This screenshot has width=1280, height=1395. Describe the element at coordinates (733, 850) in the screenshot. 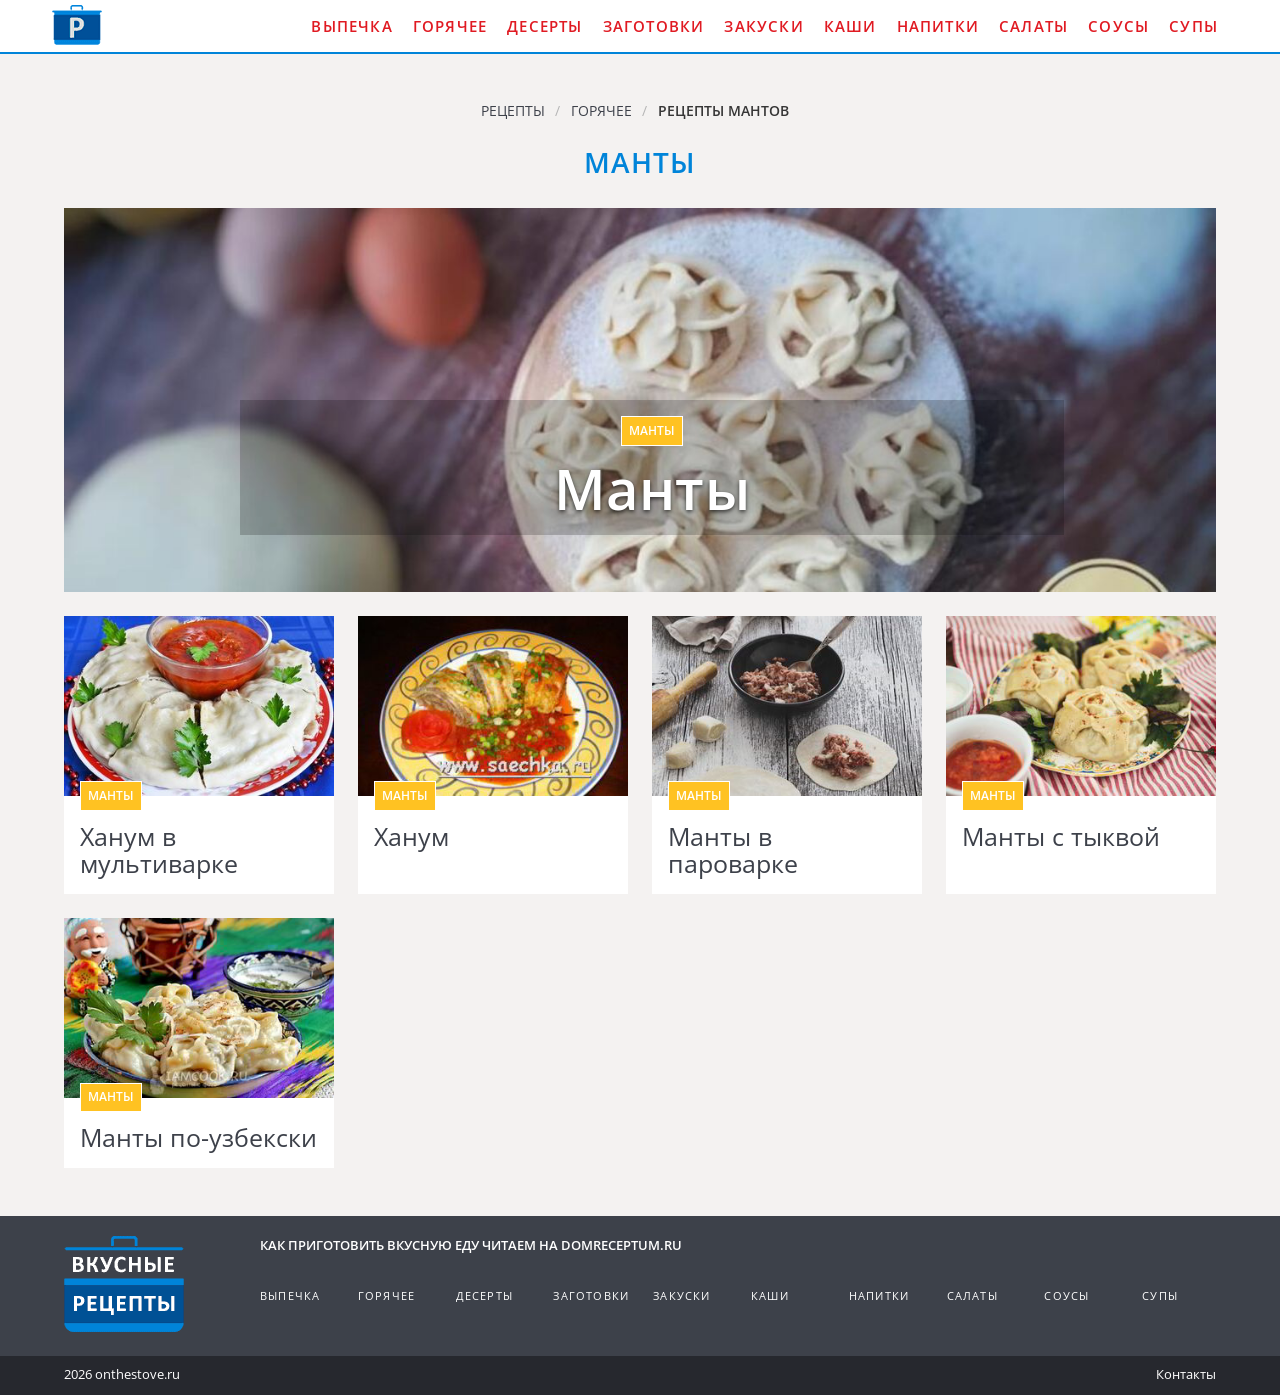

I see `Манты в пароварке` at that location.